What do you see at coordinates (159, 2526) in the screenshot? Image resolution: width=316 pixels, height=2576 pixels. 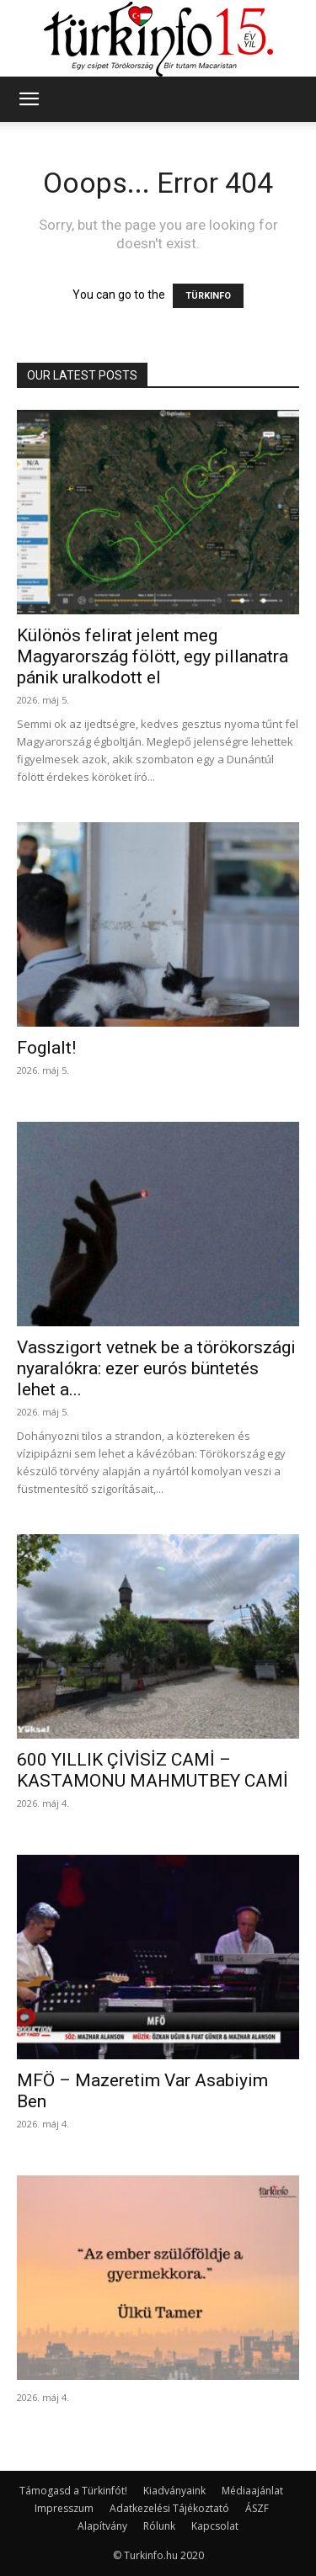 I see `Rólunk` at bounding box center [159, 2526].